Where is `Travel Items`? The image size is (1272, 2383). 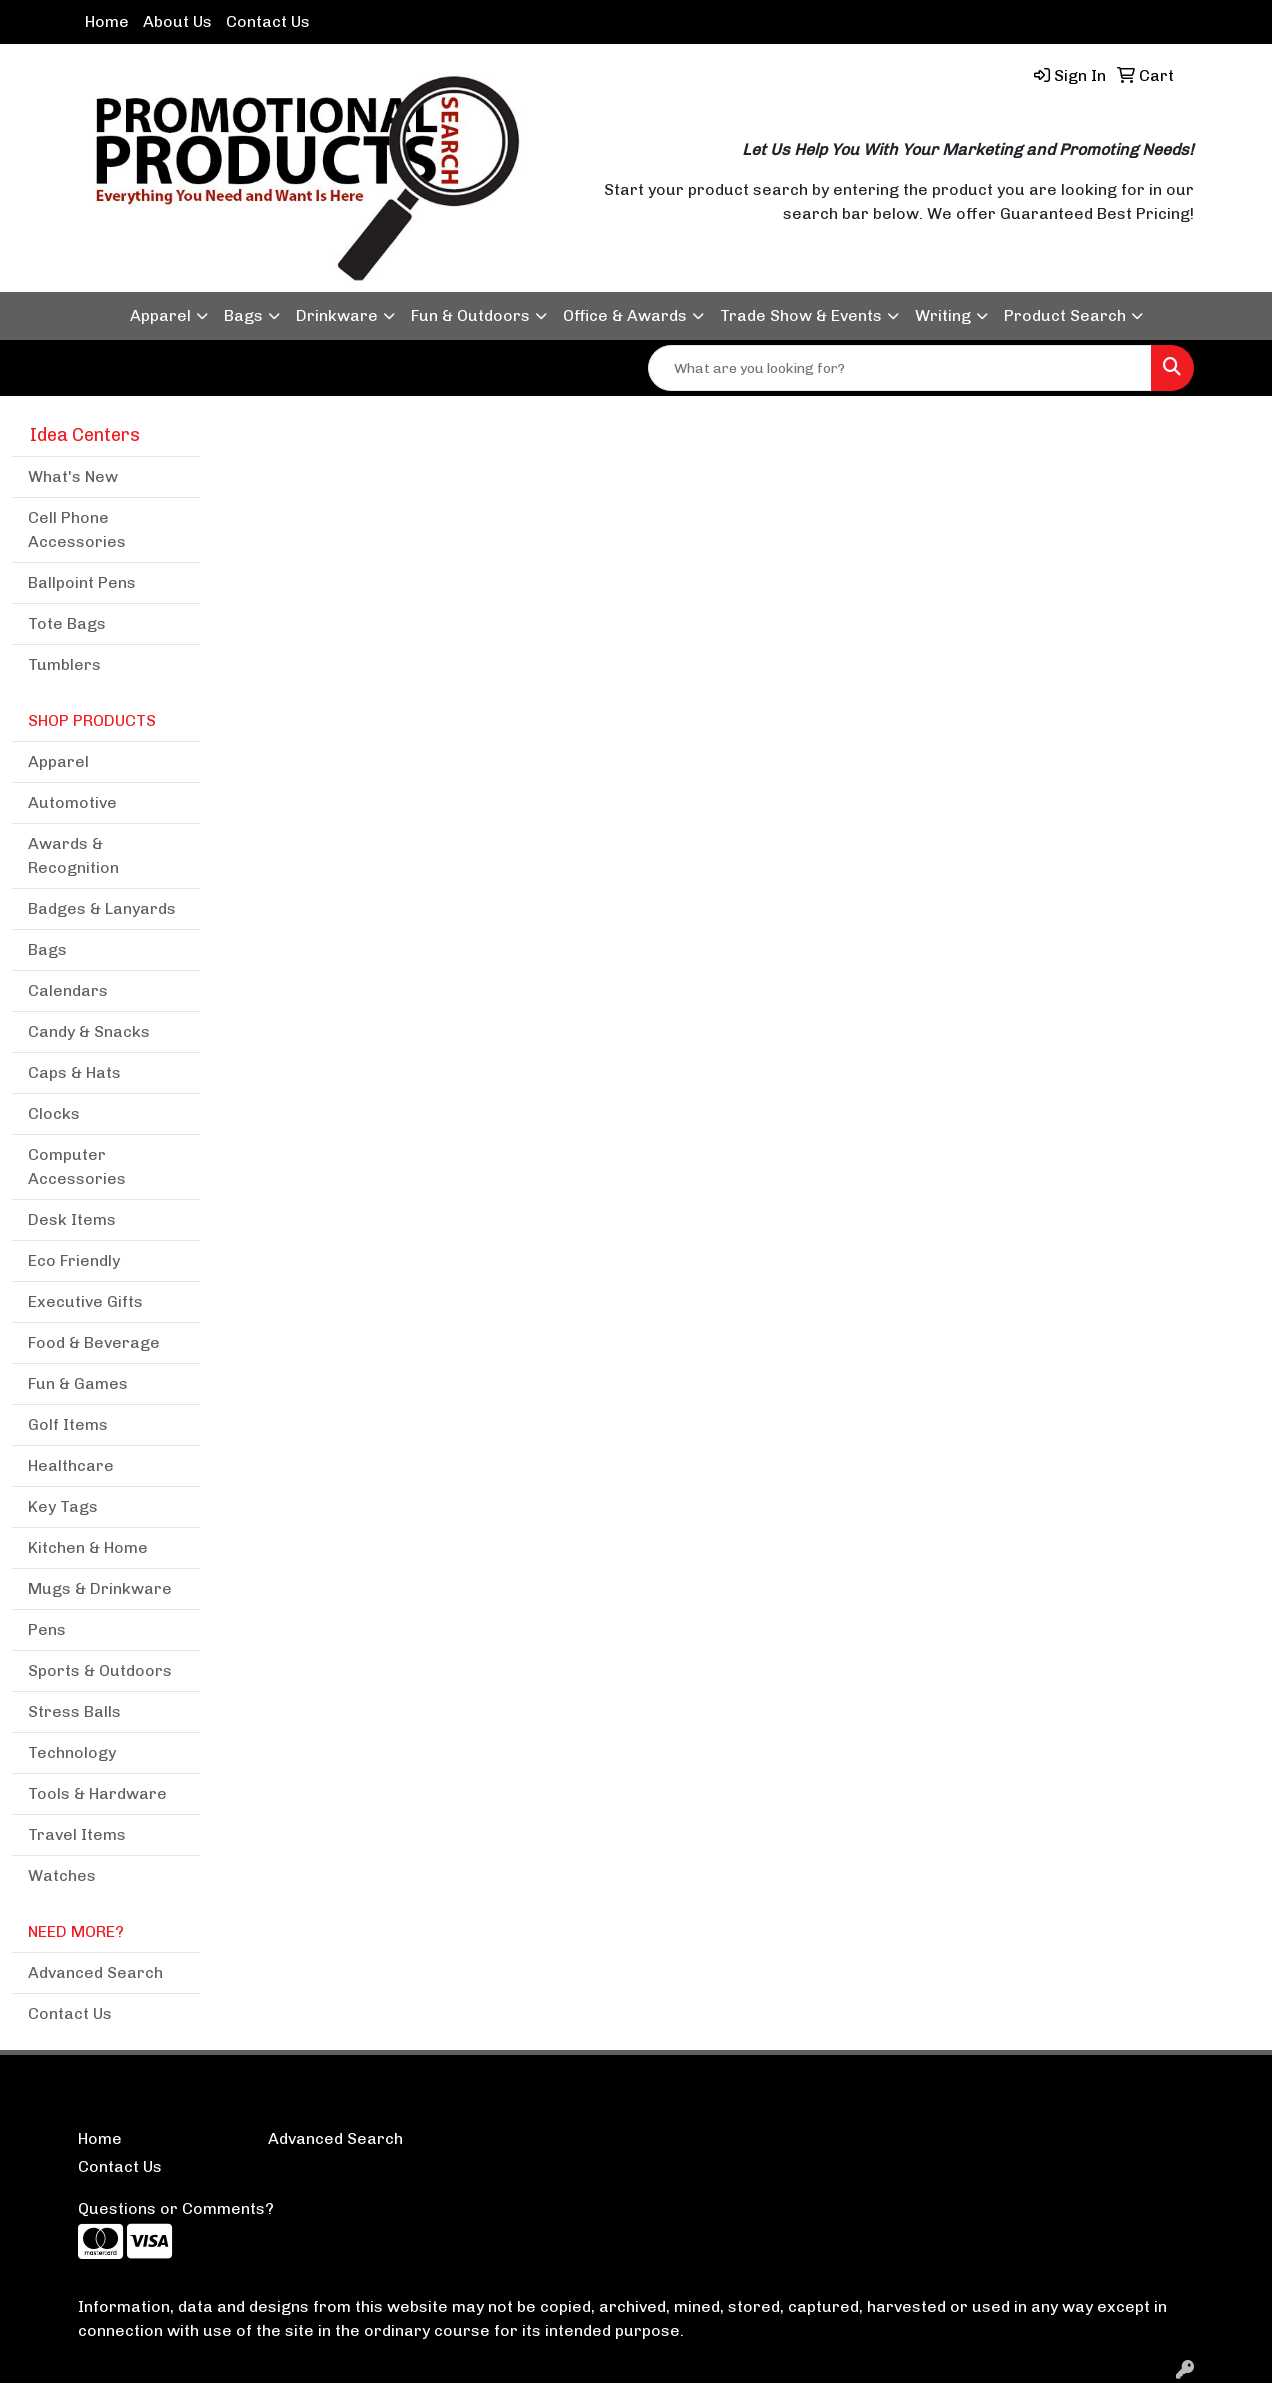
Travel Items is located at coordinates (77, 1834).